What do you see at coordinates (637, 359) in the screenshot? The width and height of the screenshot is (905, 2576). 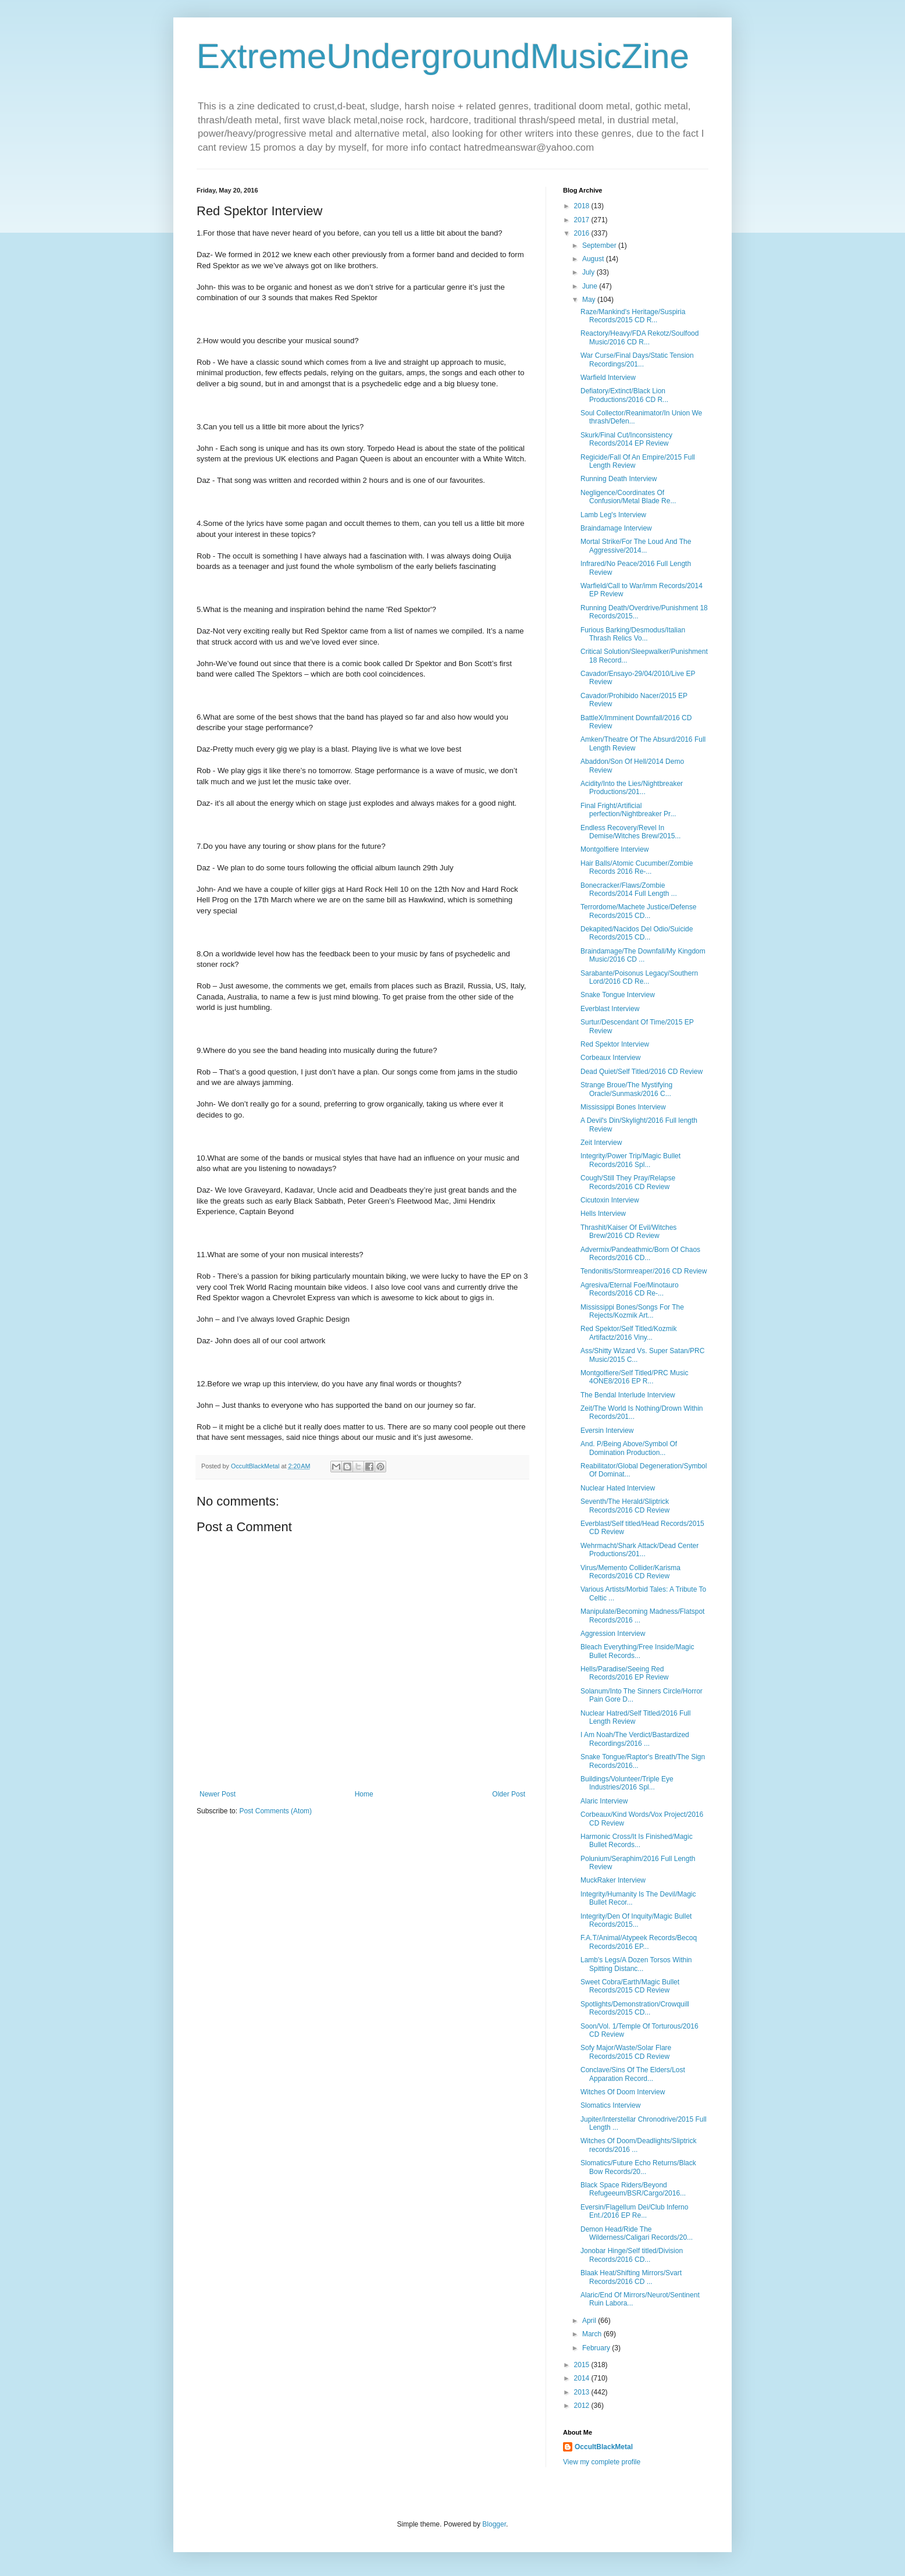 I see `War Curse/Final Days/Static Tension Recordings/201...` at bounding box center [637, 359].